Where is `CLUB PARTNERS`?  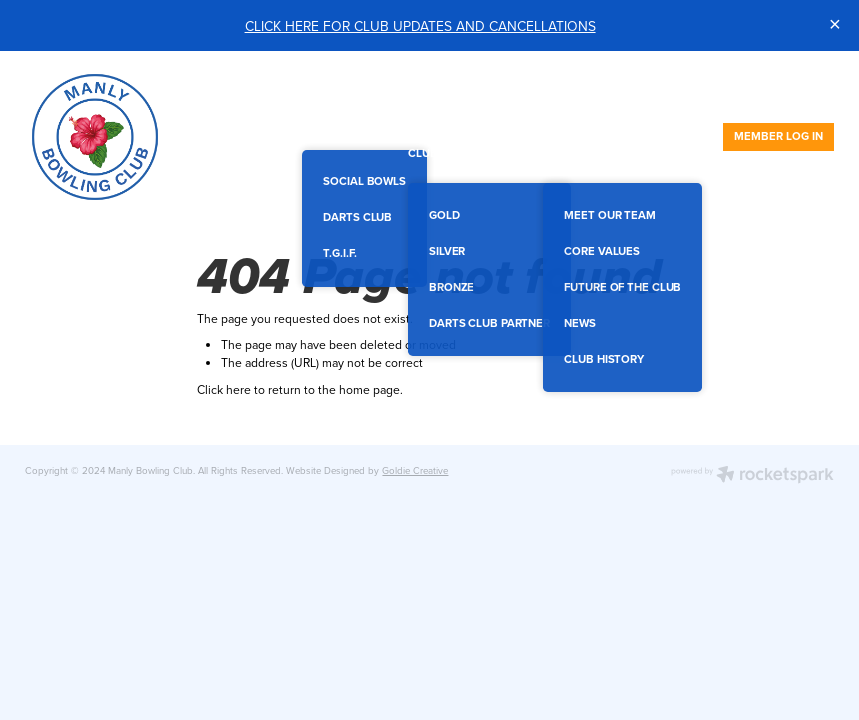 CLUB PARTNERS is located at coordinates (459, 153).